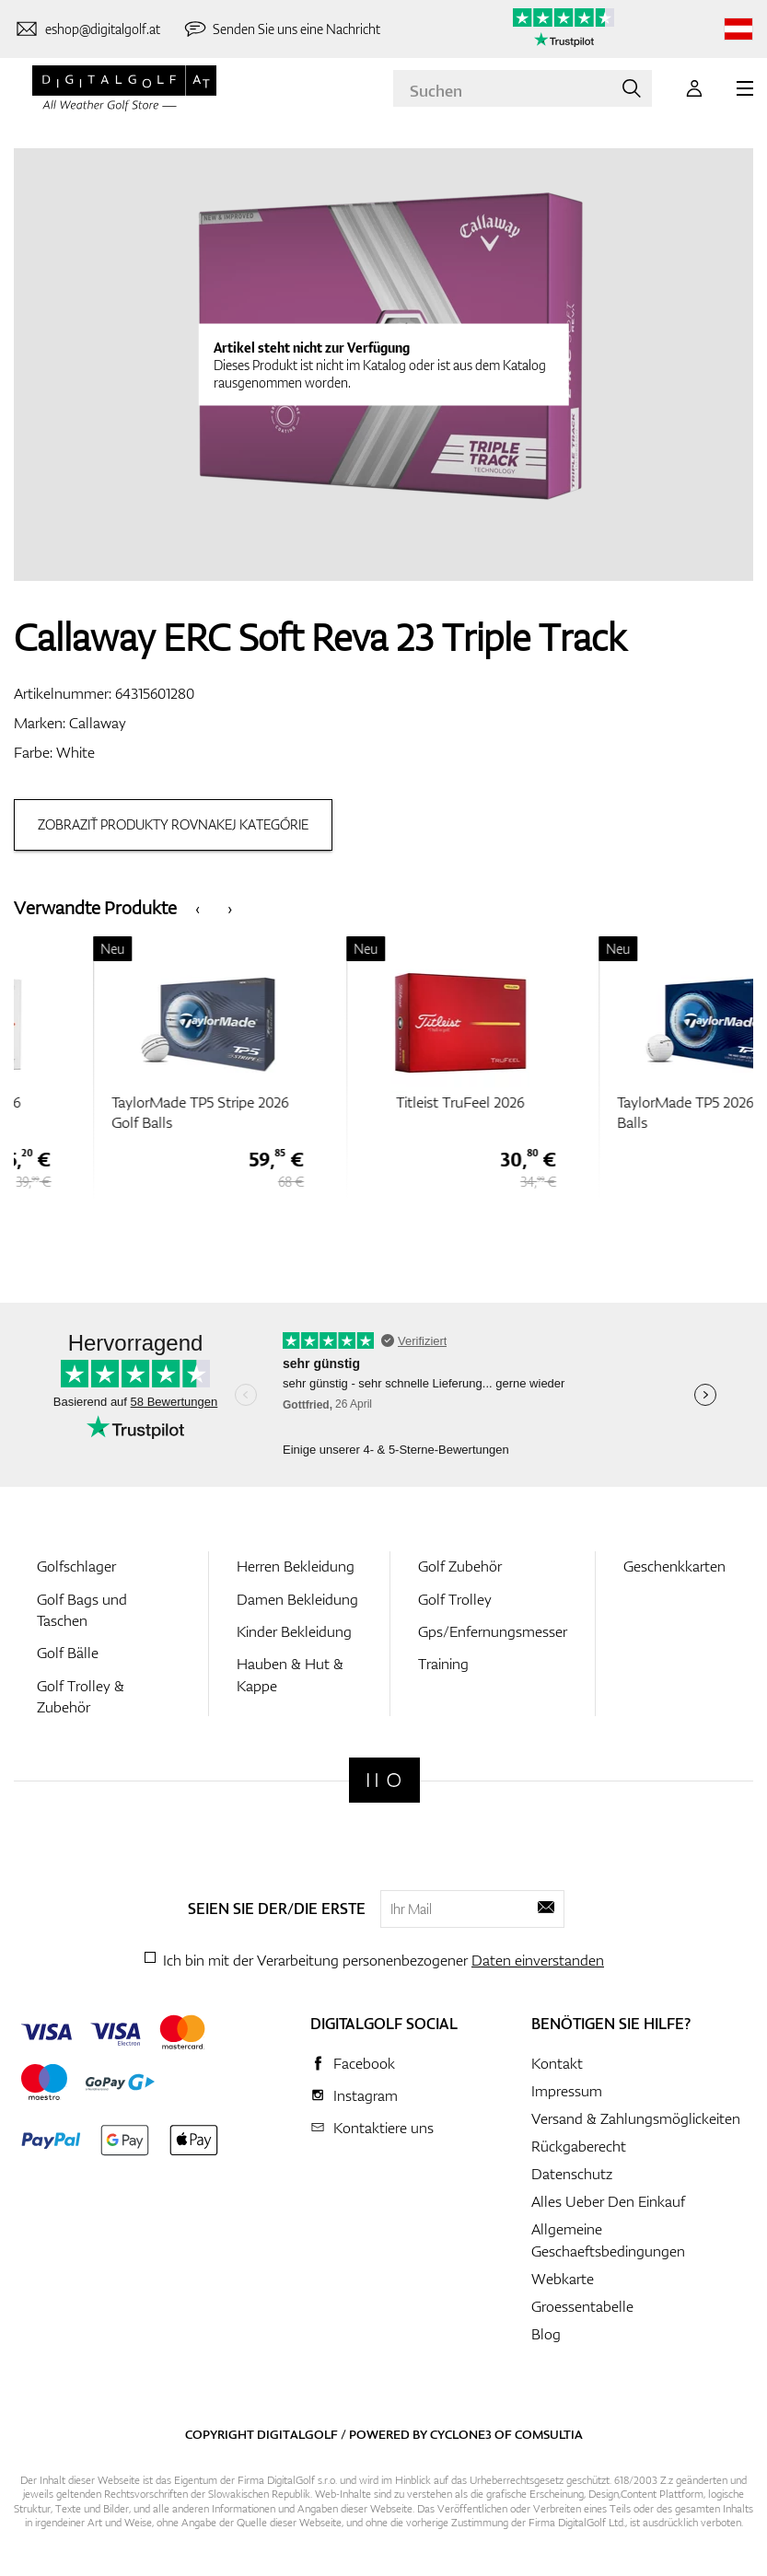  I want to click on [Kontaktiere uns], so click(87, 29).